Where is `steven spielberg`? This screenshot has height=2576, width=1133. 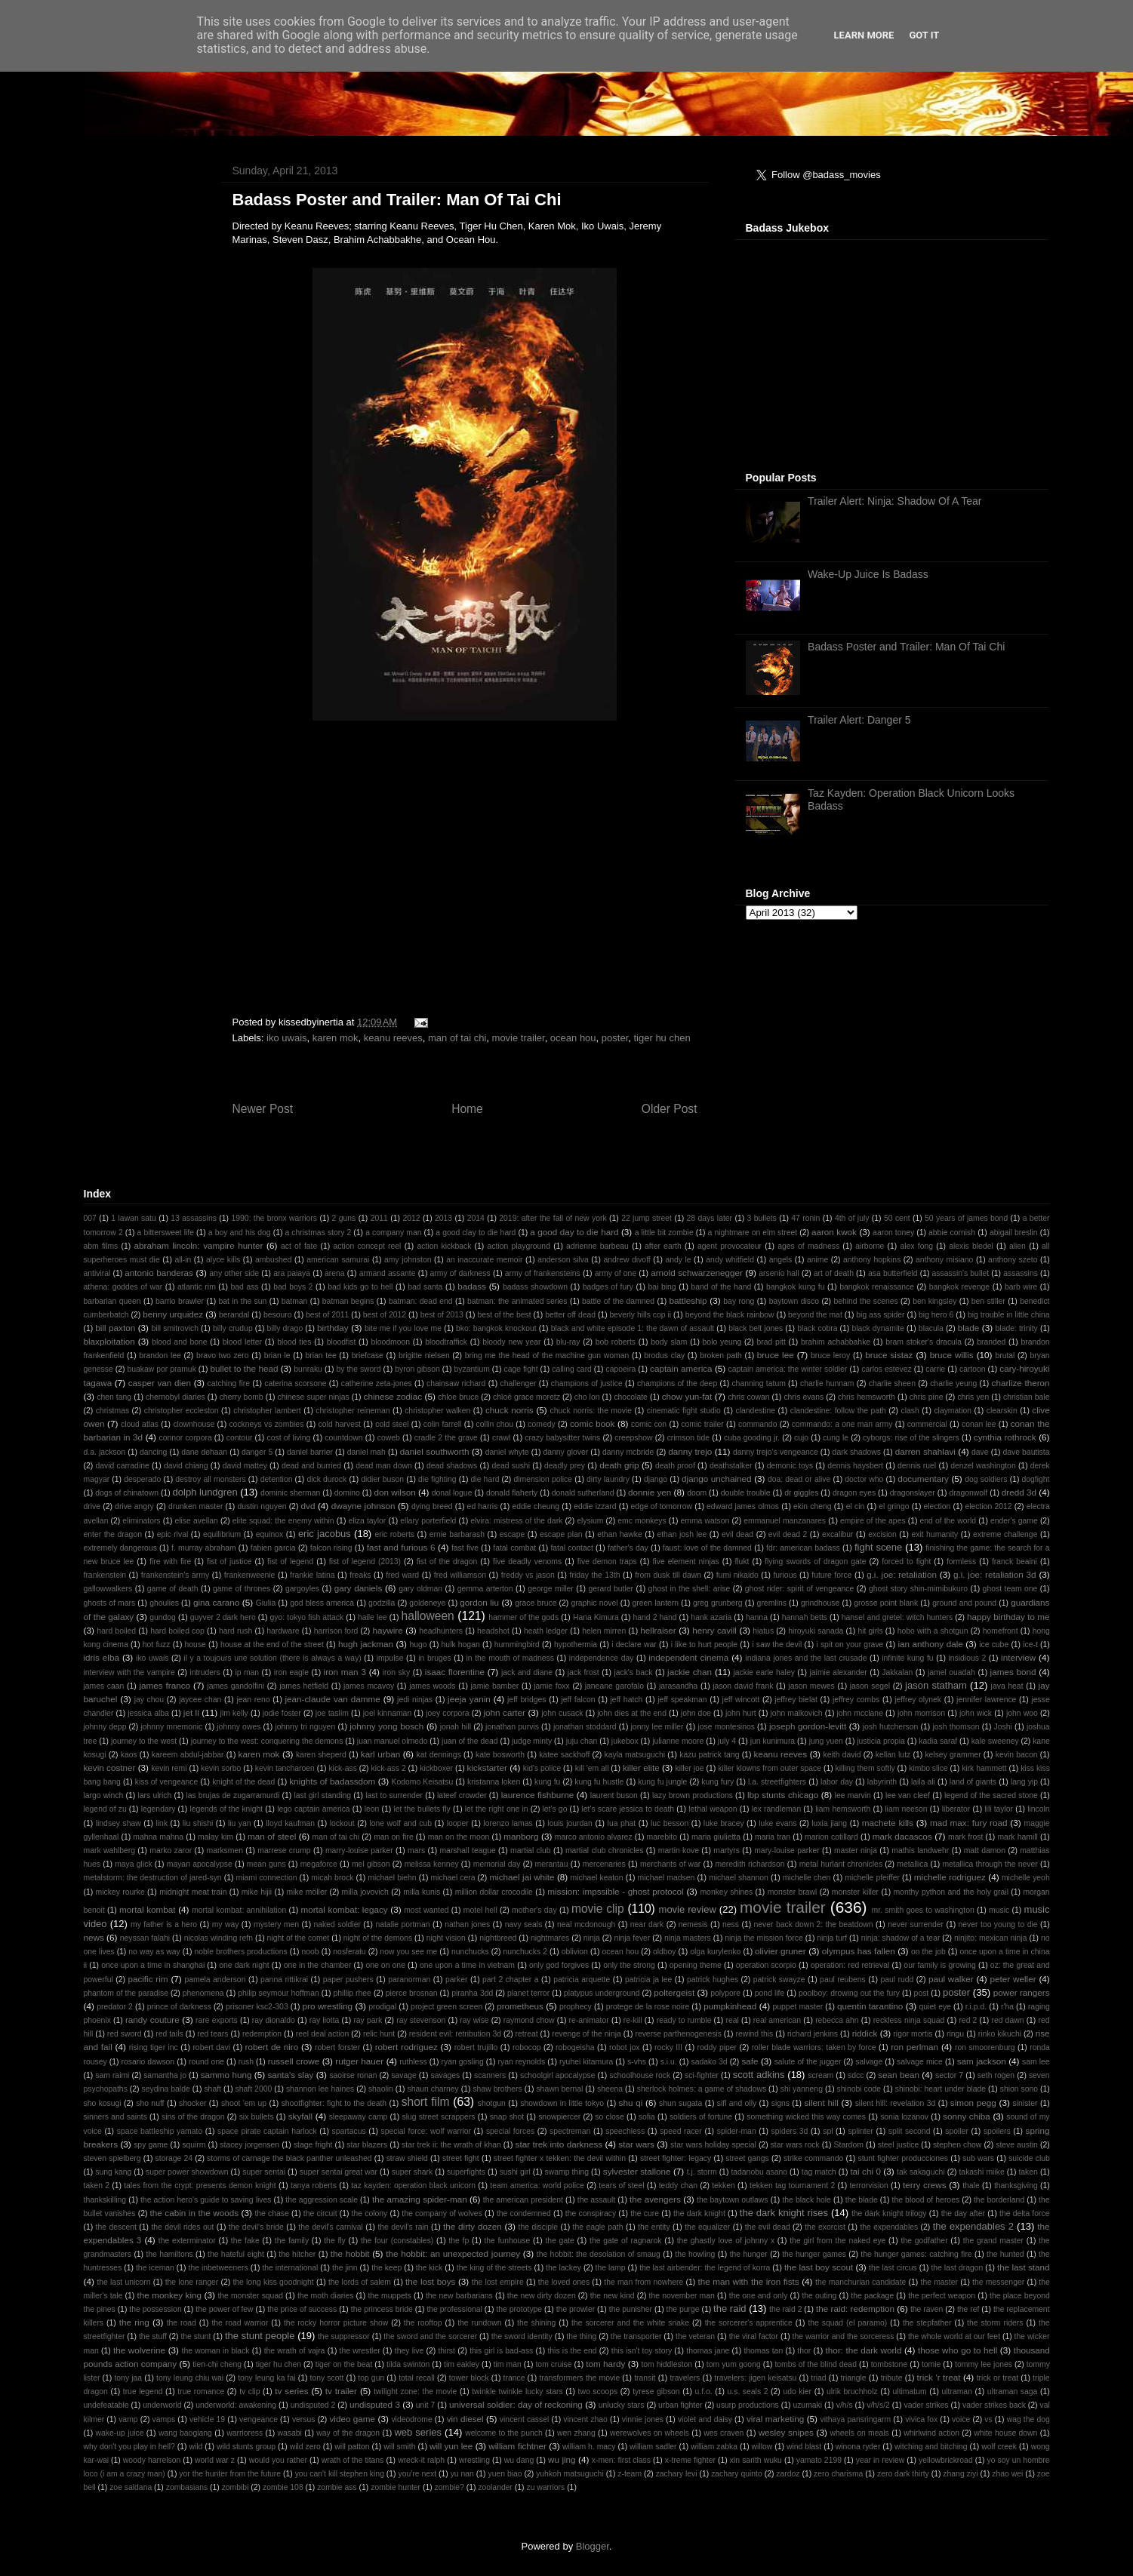 steven spielberg is located at coordinates (112, 2158).